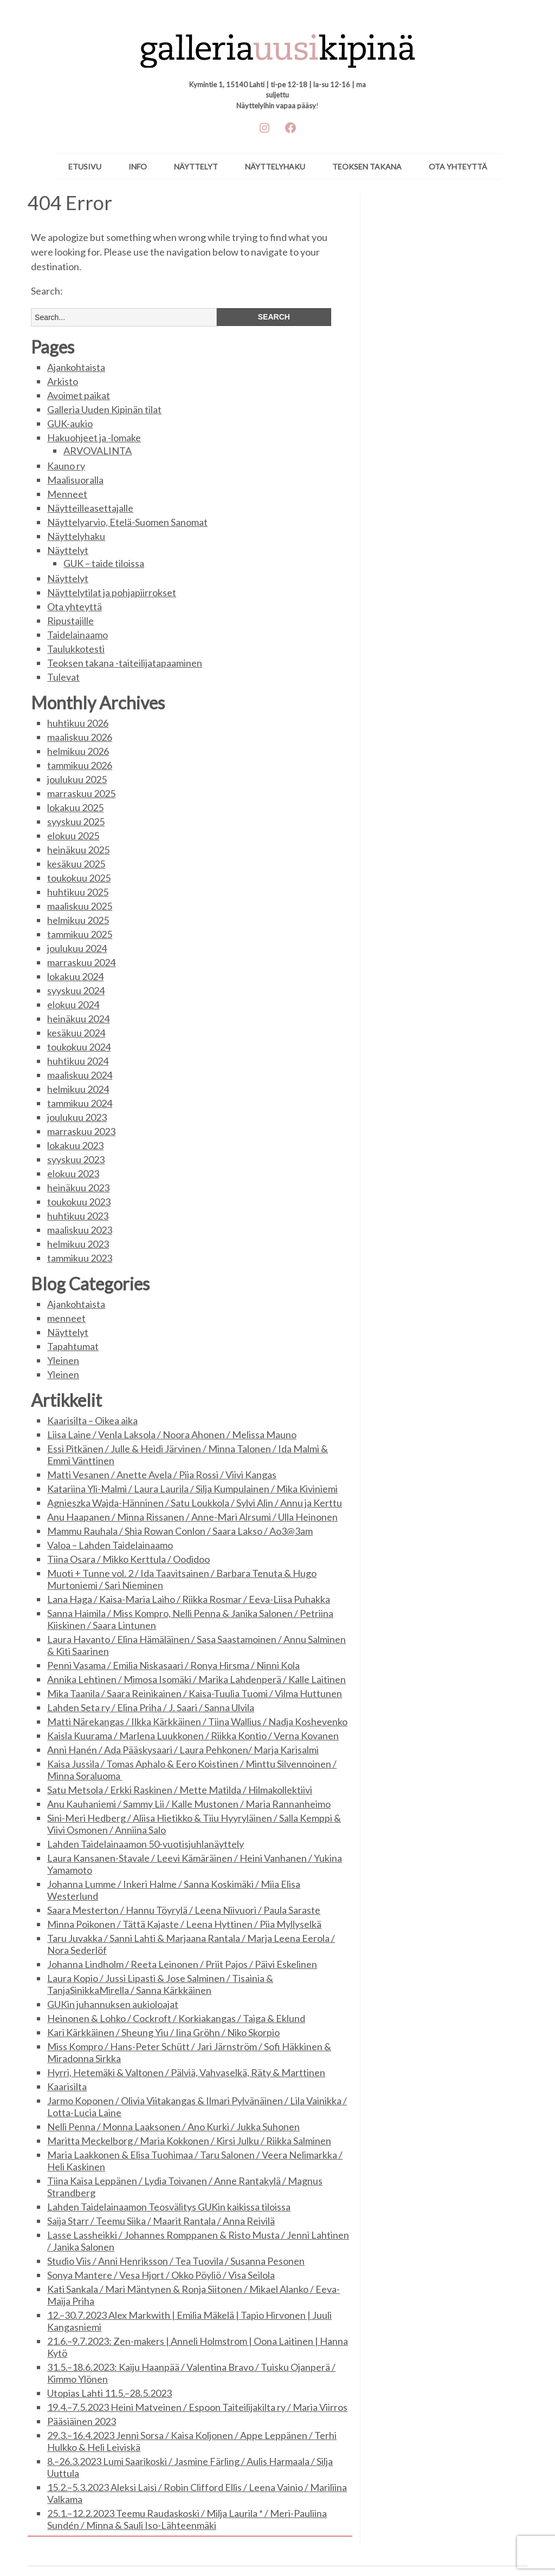  What do you see at coordinates (192, 1489) in the screenshot?
I see `Katariina Yli-Malmi / Laura Laurila / Silja Kumpulainen / Mika Kiviniemi` at bounding box center [192, 1489].